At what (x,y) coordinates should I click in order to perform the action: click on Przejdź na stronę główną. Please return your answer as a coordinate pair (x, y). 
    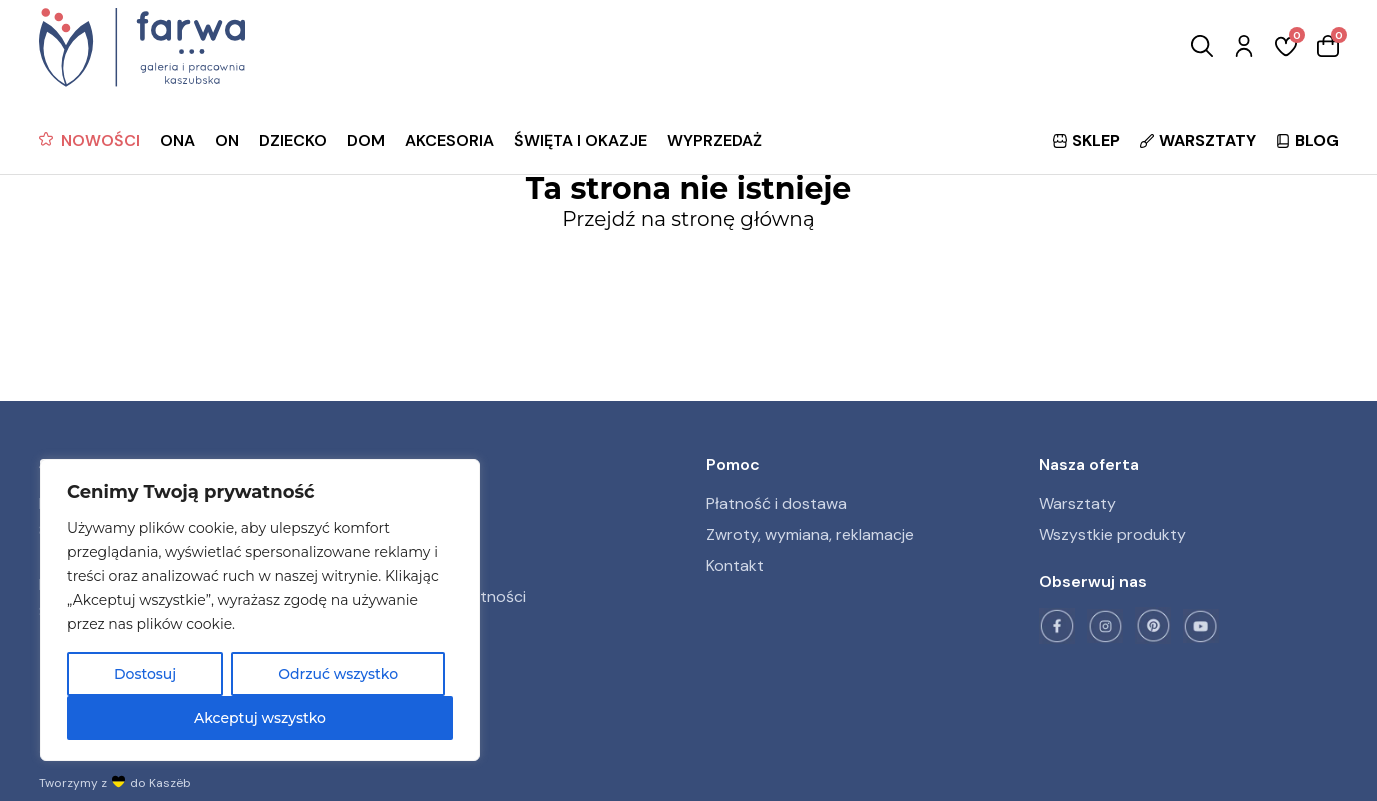
    Looking at the image, I should click on (688, 219).